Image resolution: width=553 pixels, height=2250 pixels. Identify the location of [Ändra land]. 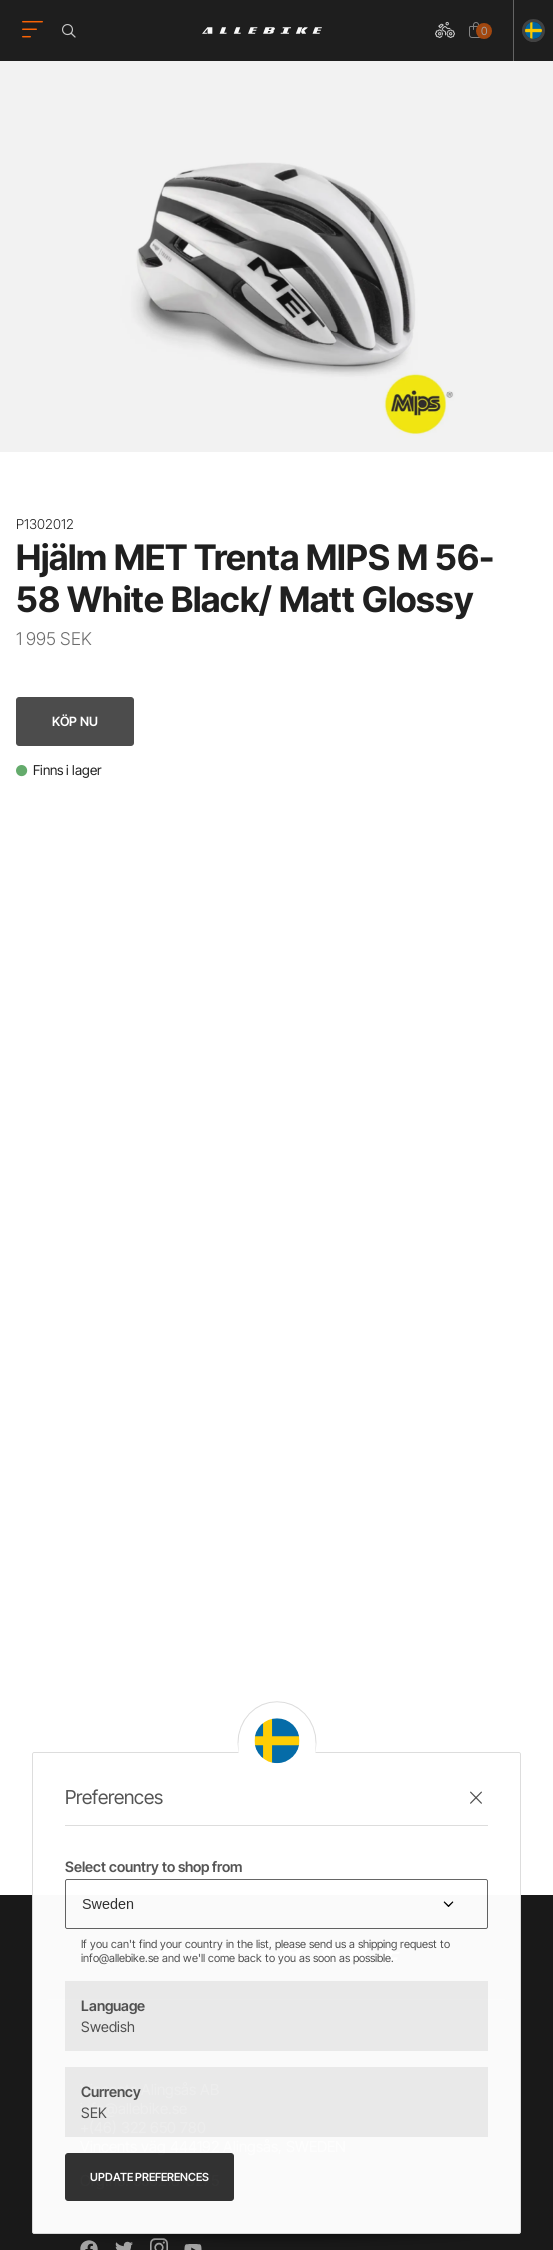
(529, 30).